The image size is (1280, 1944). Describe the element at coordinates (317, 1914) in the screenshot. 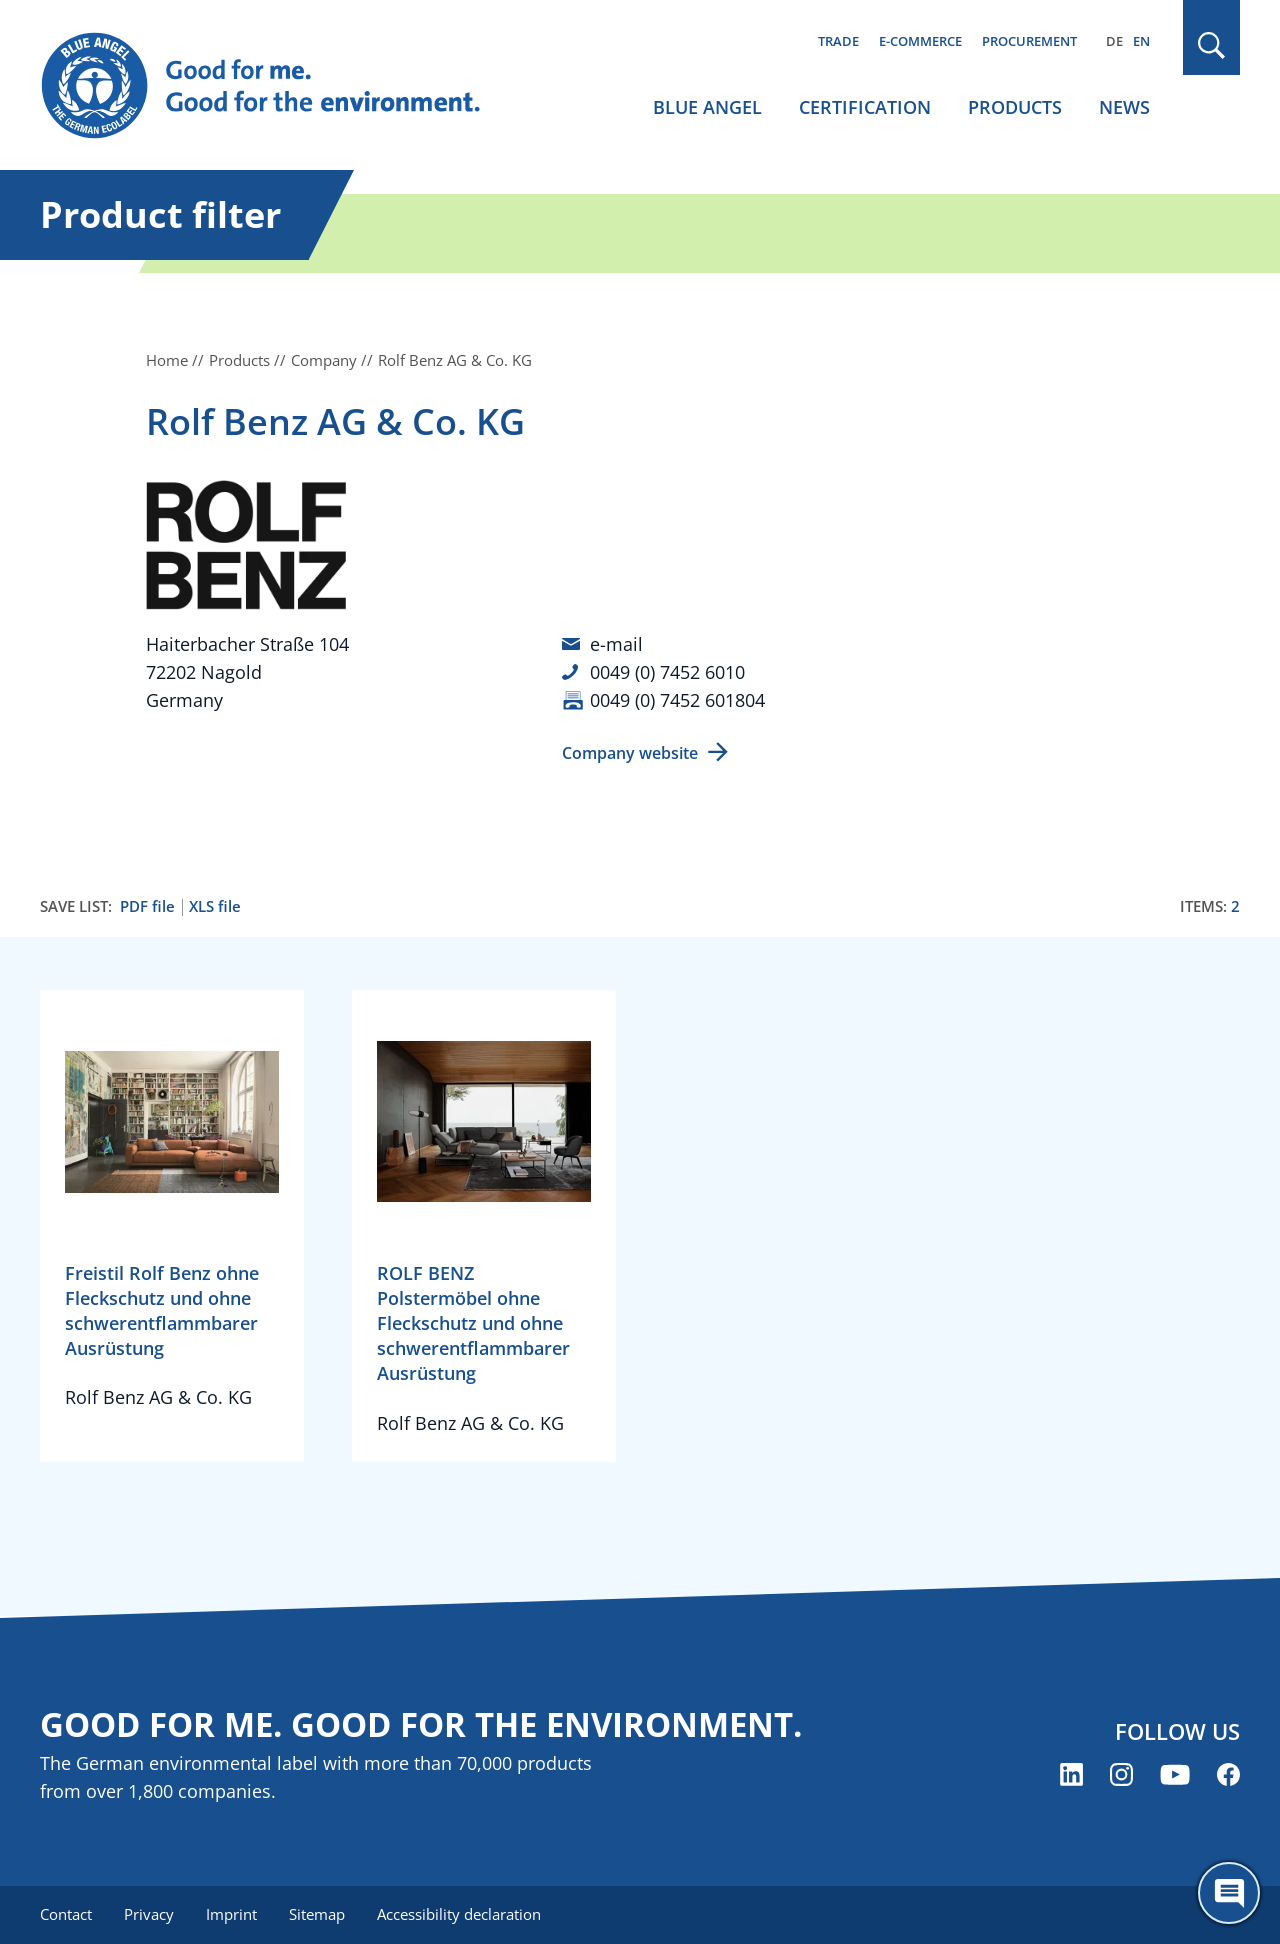

I see `Sitemap [menuitem]` at that location.